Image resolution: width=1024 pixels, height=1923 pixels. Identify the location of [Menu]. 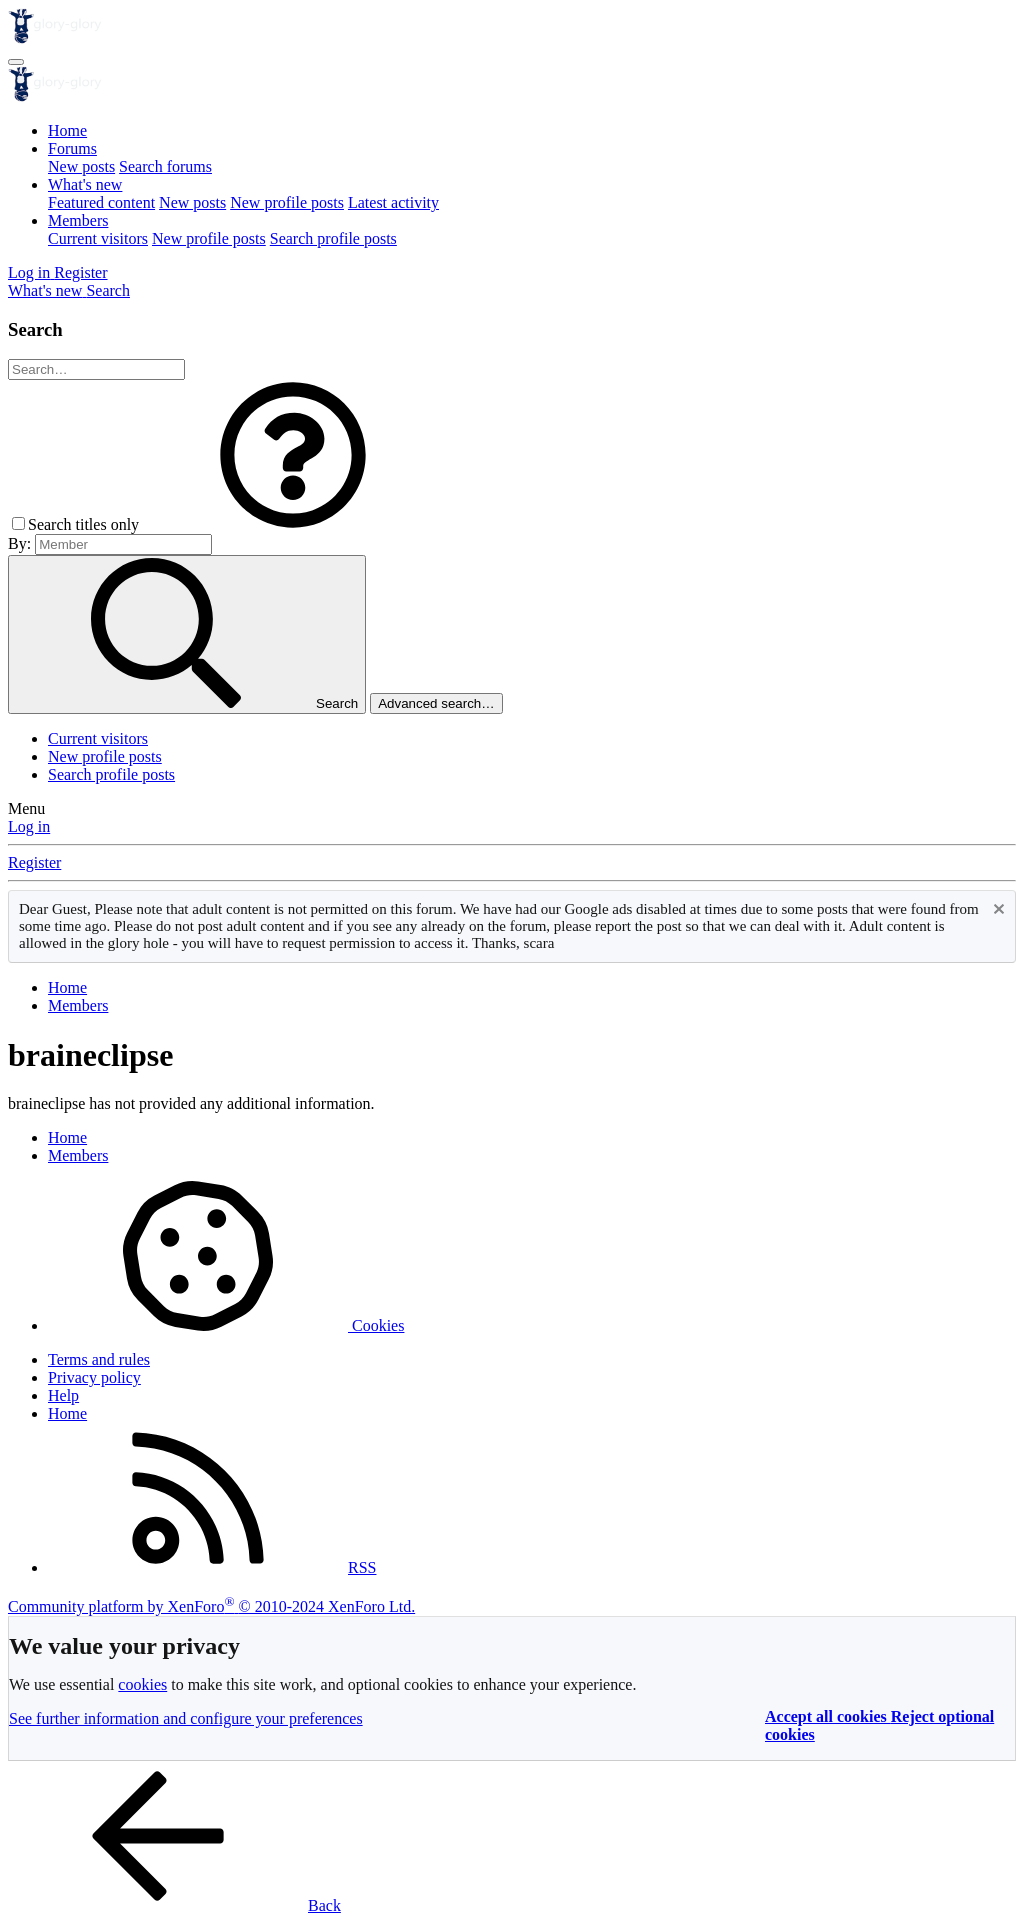
(16, 62).